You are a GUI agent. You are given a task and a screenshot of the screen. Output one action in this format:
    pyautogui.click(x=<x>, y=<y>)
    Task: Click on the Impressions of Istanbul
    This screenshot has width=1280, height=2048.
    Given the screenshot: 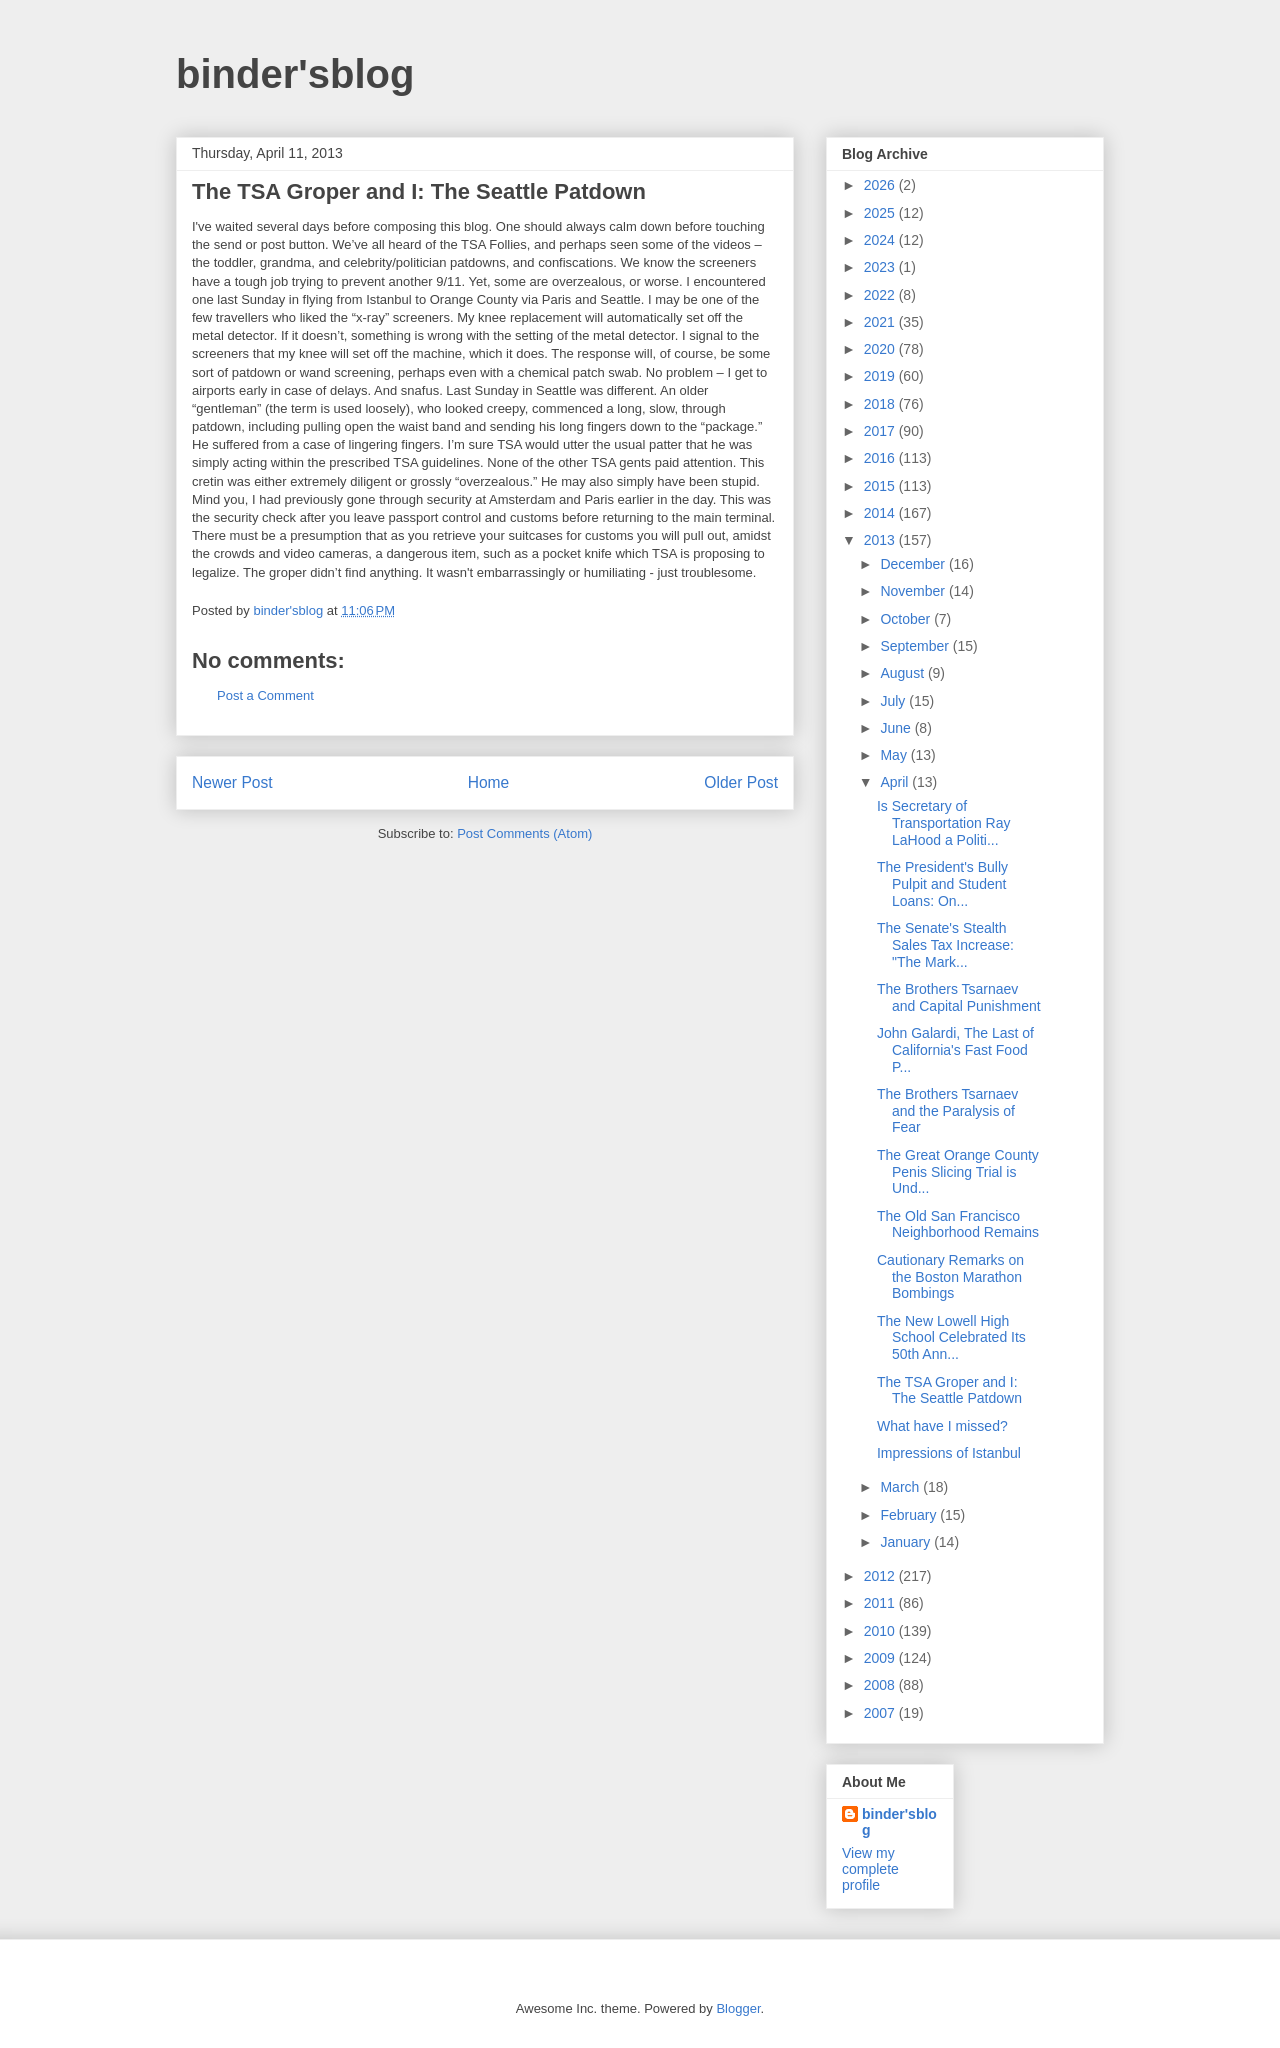 What is the action you would take?
    pyautogui.click(x=949, y=1453)
    